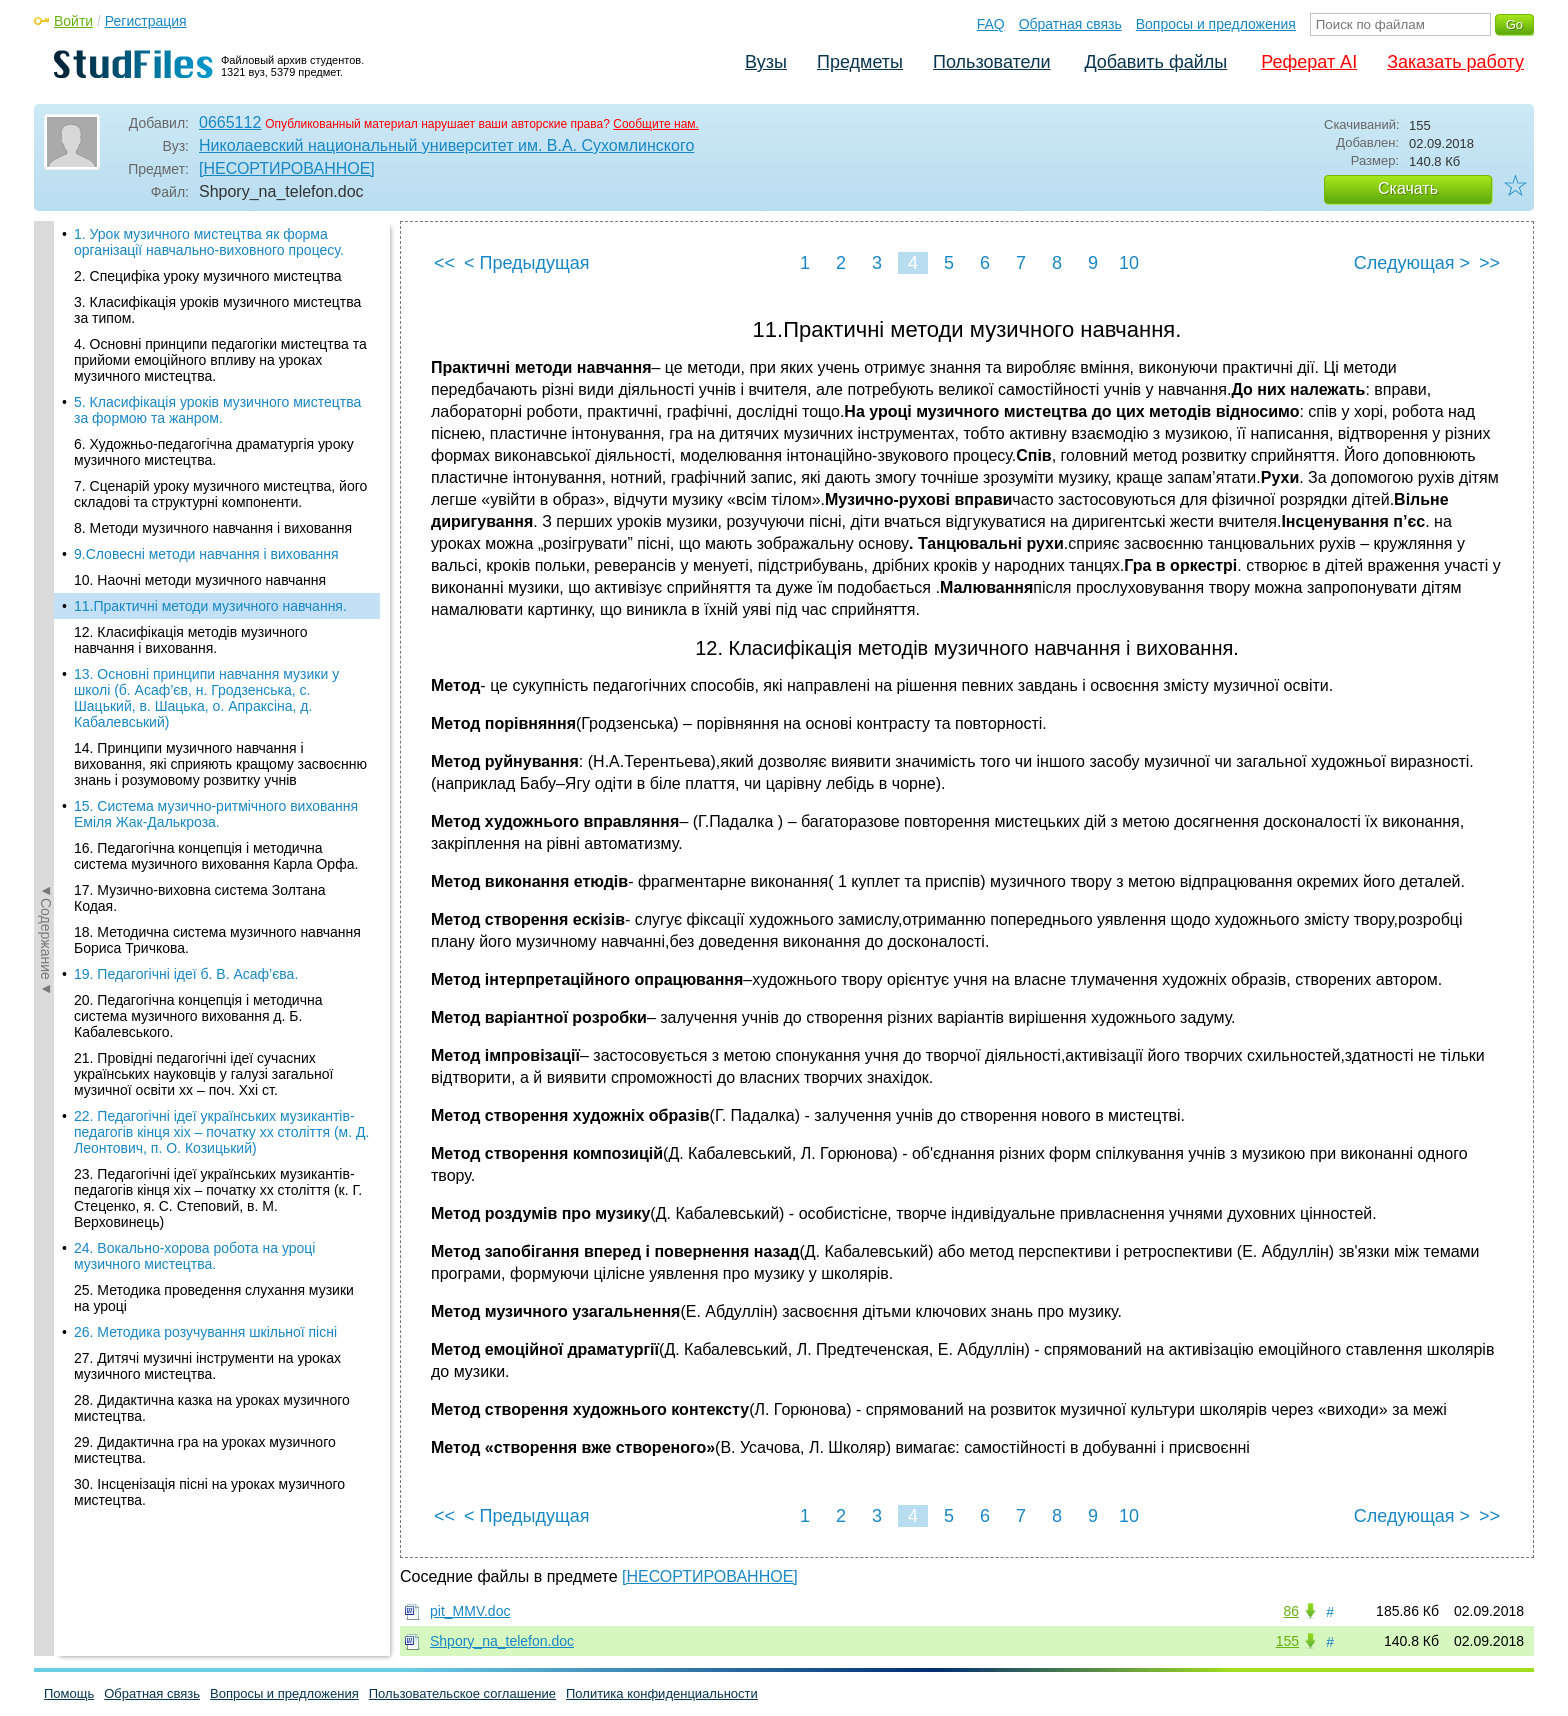 The image size is (1568, 1716). What do you see at coordinates (991, 24) in the screenshot?
I see `FAQ` at bounding box center [991, 24].